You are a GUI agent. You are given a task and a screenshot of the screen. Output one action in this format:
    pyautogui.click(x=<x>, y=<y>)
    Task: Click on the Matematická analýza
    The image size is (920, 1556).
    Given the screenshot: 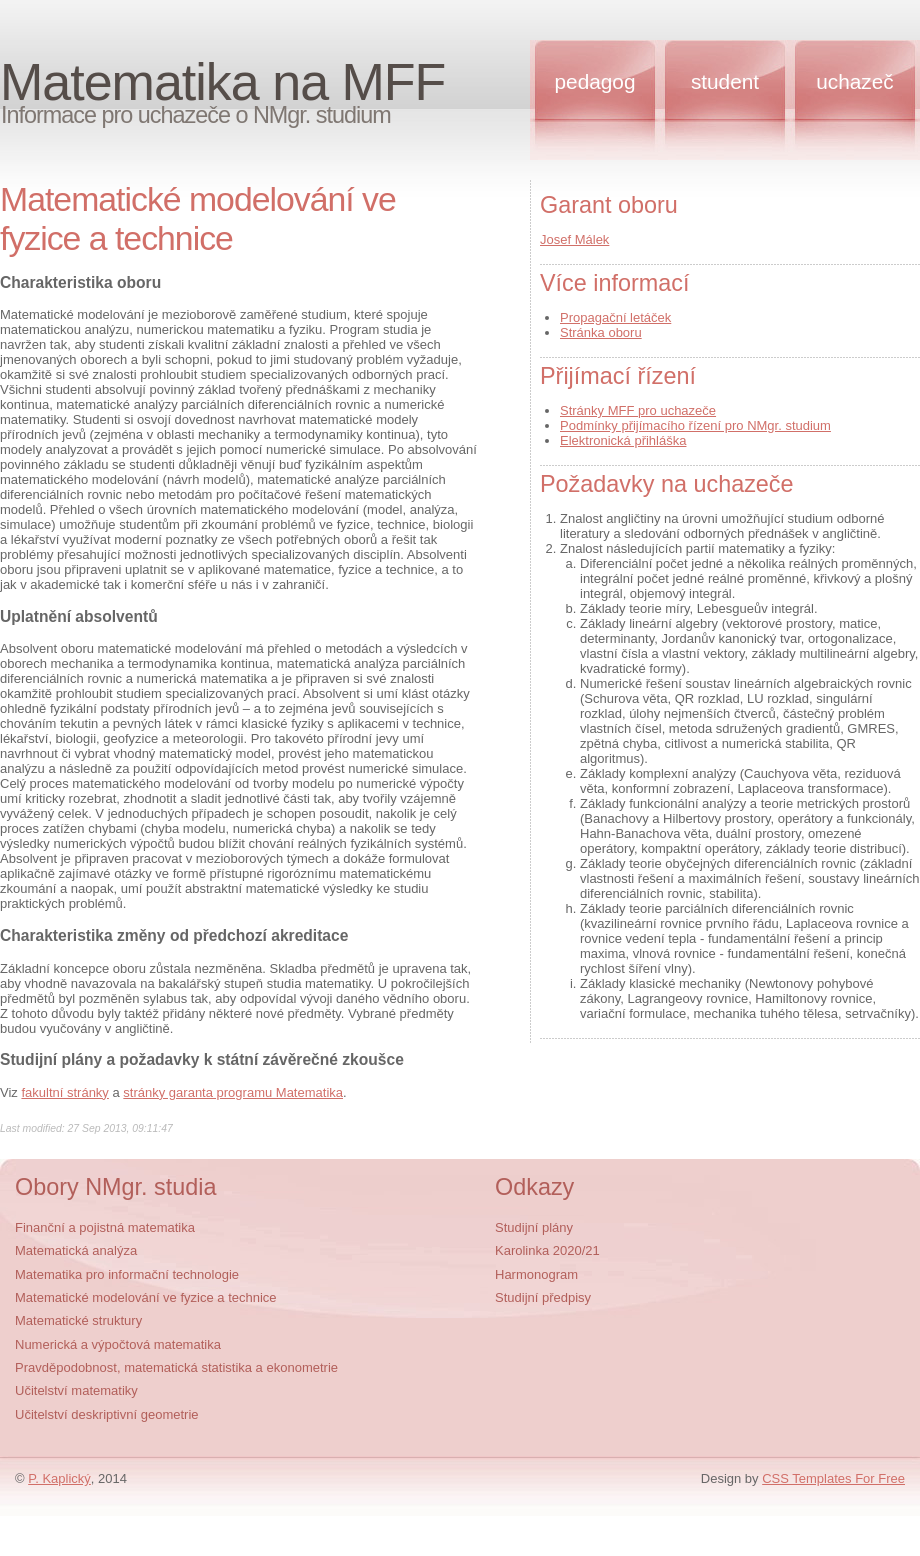 What is the action you would take?
    pyautogui.click(x=76, y=1250)
    